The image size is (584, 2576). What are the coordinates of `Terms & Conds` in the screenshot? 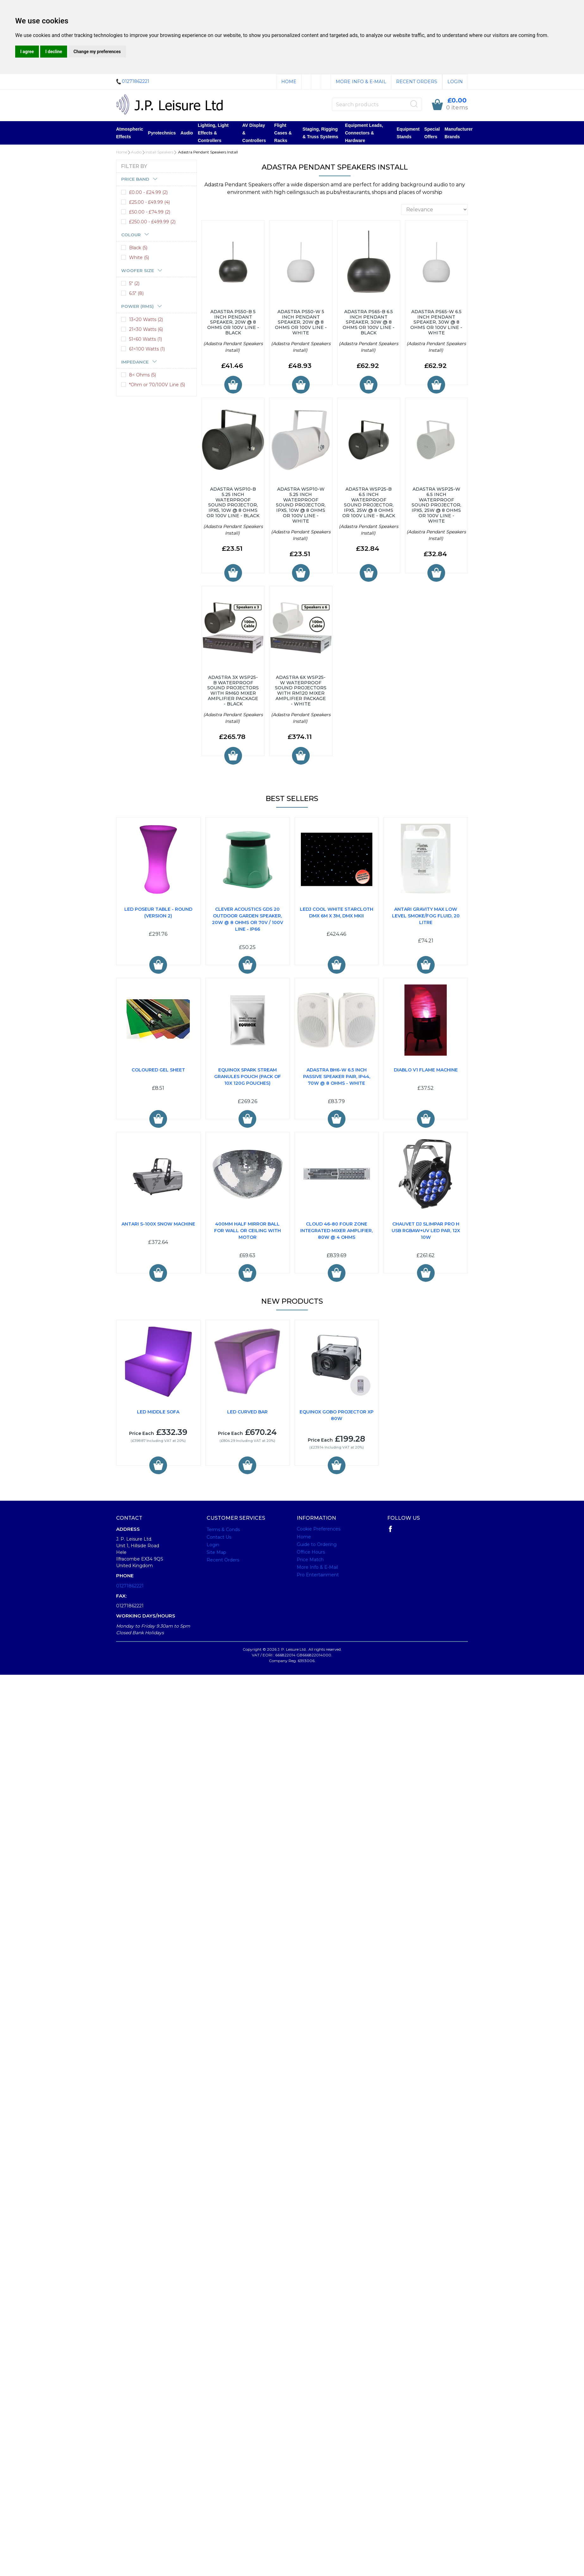 It's located at (223, 1529).